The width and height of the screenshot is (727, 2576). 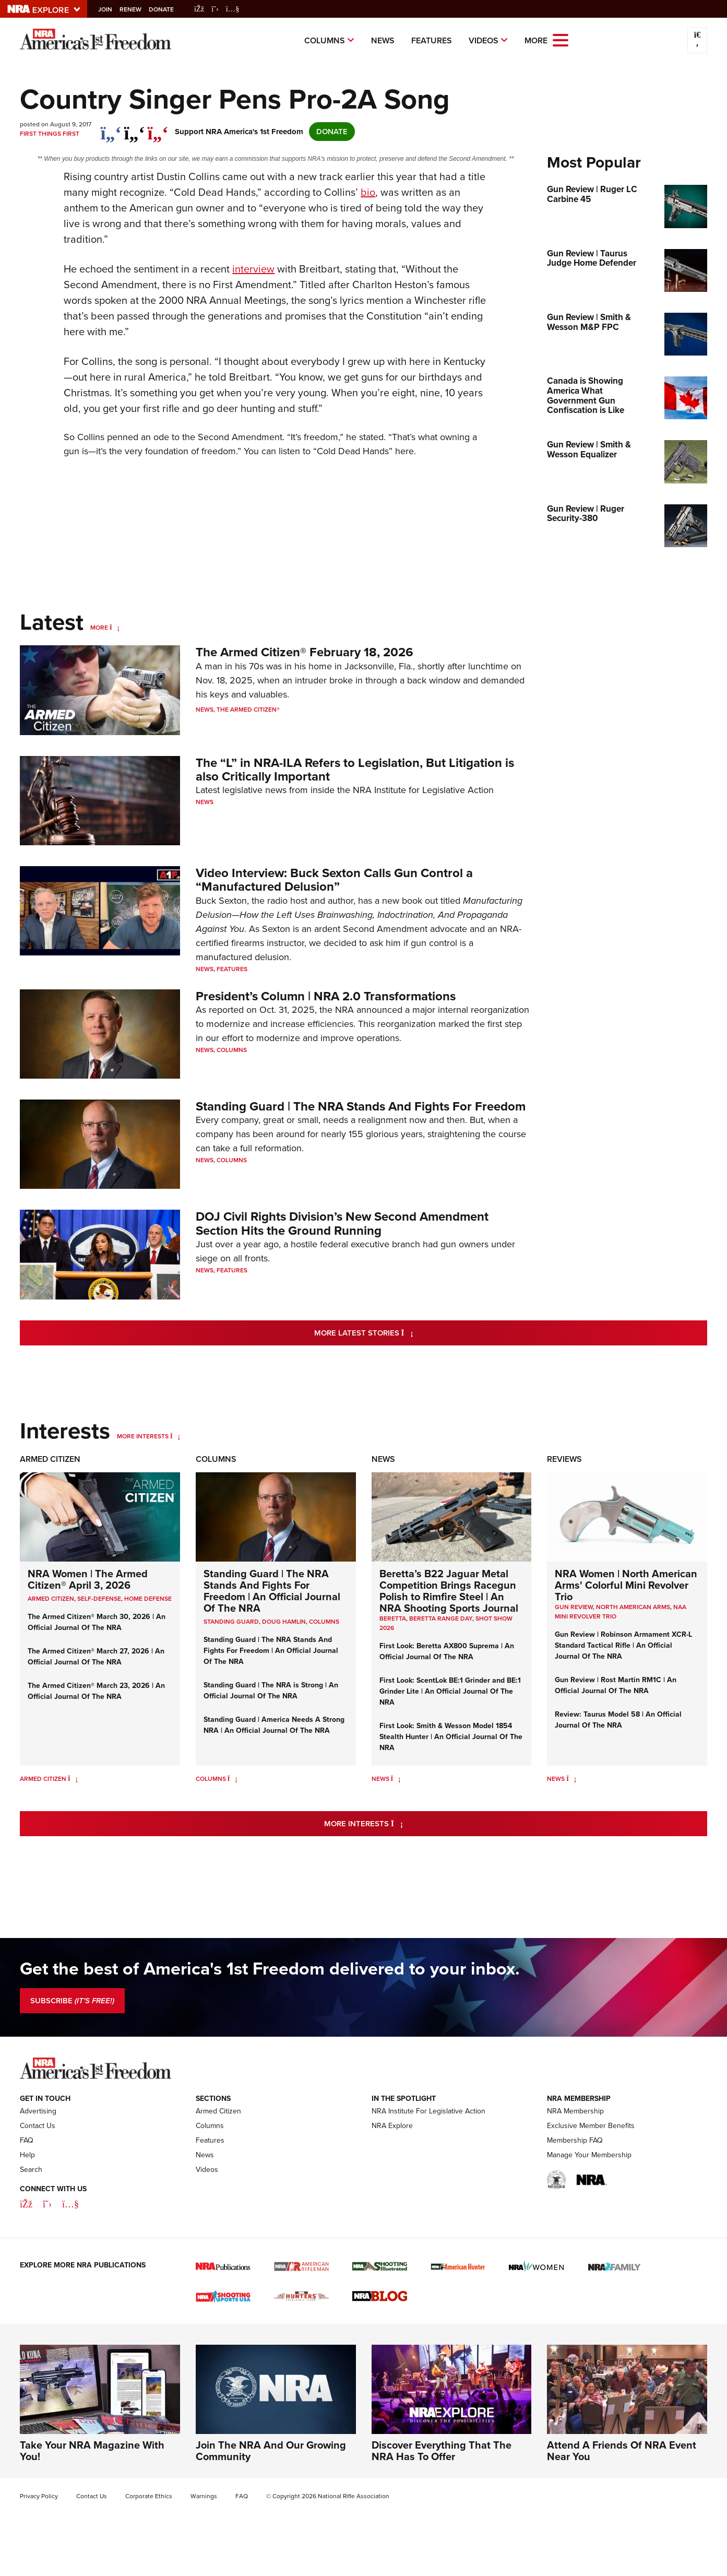 What do you see at coordinates (148, 1598) in the screenshot?
I see `Home Defense` at bounding box center [148, 1598].